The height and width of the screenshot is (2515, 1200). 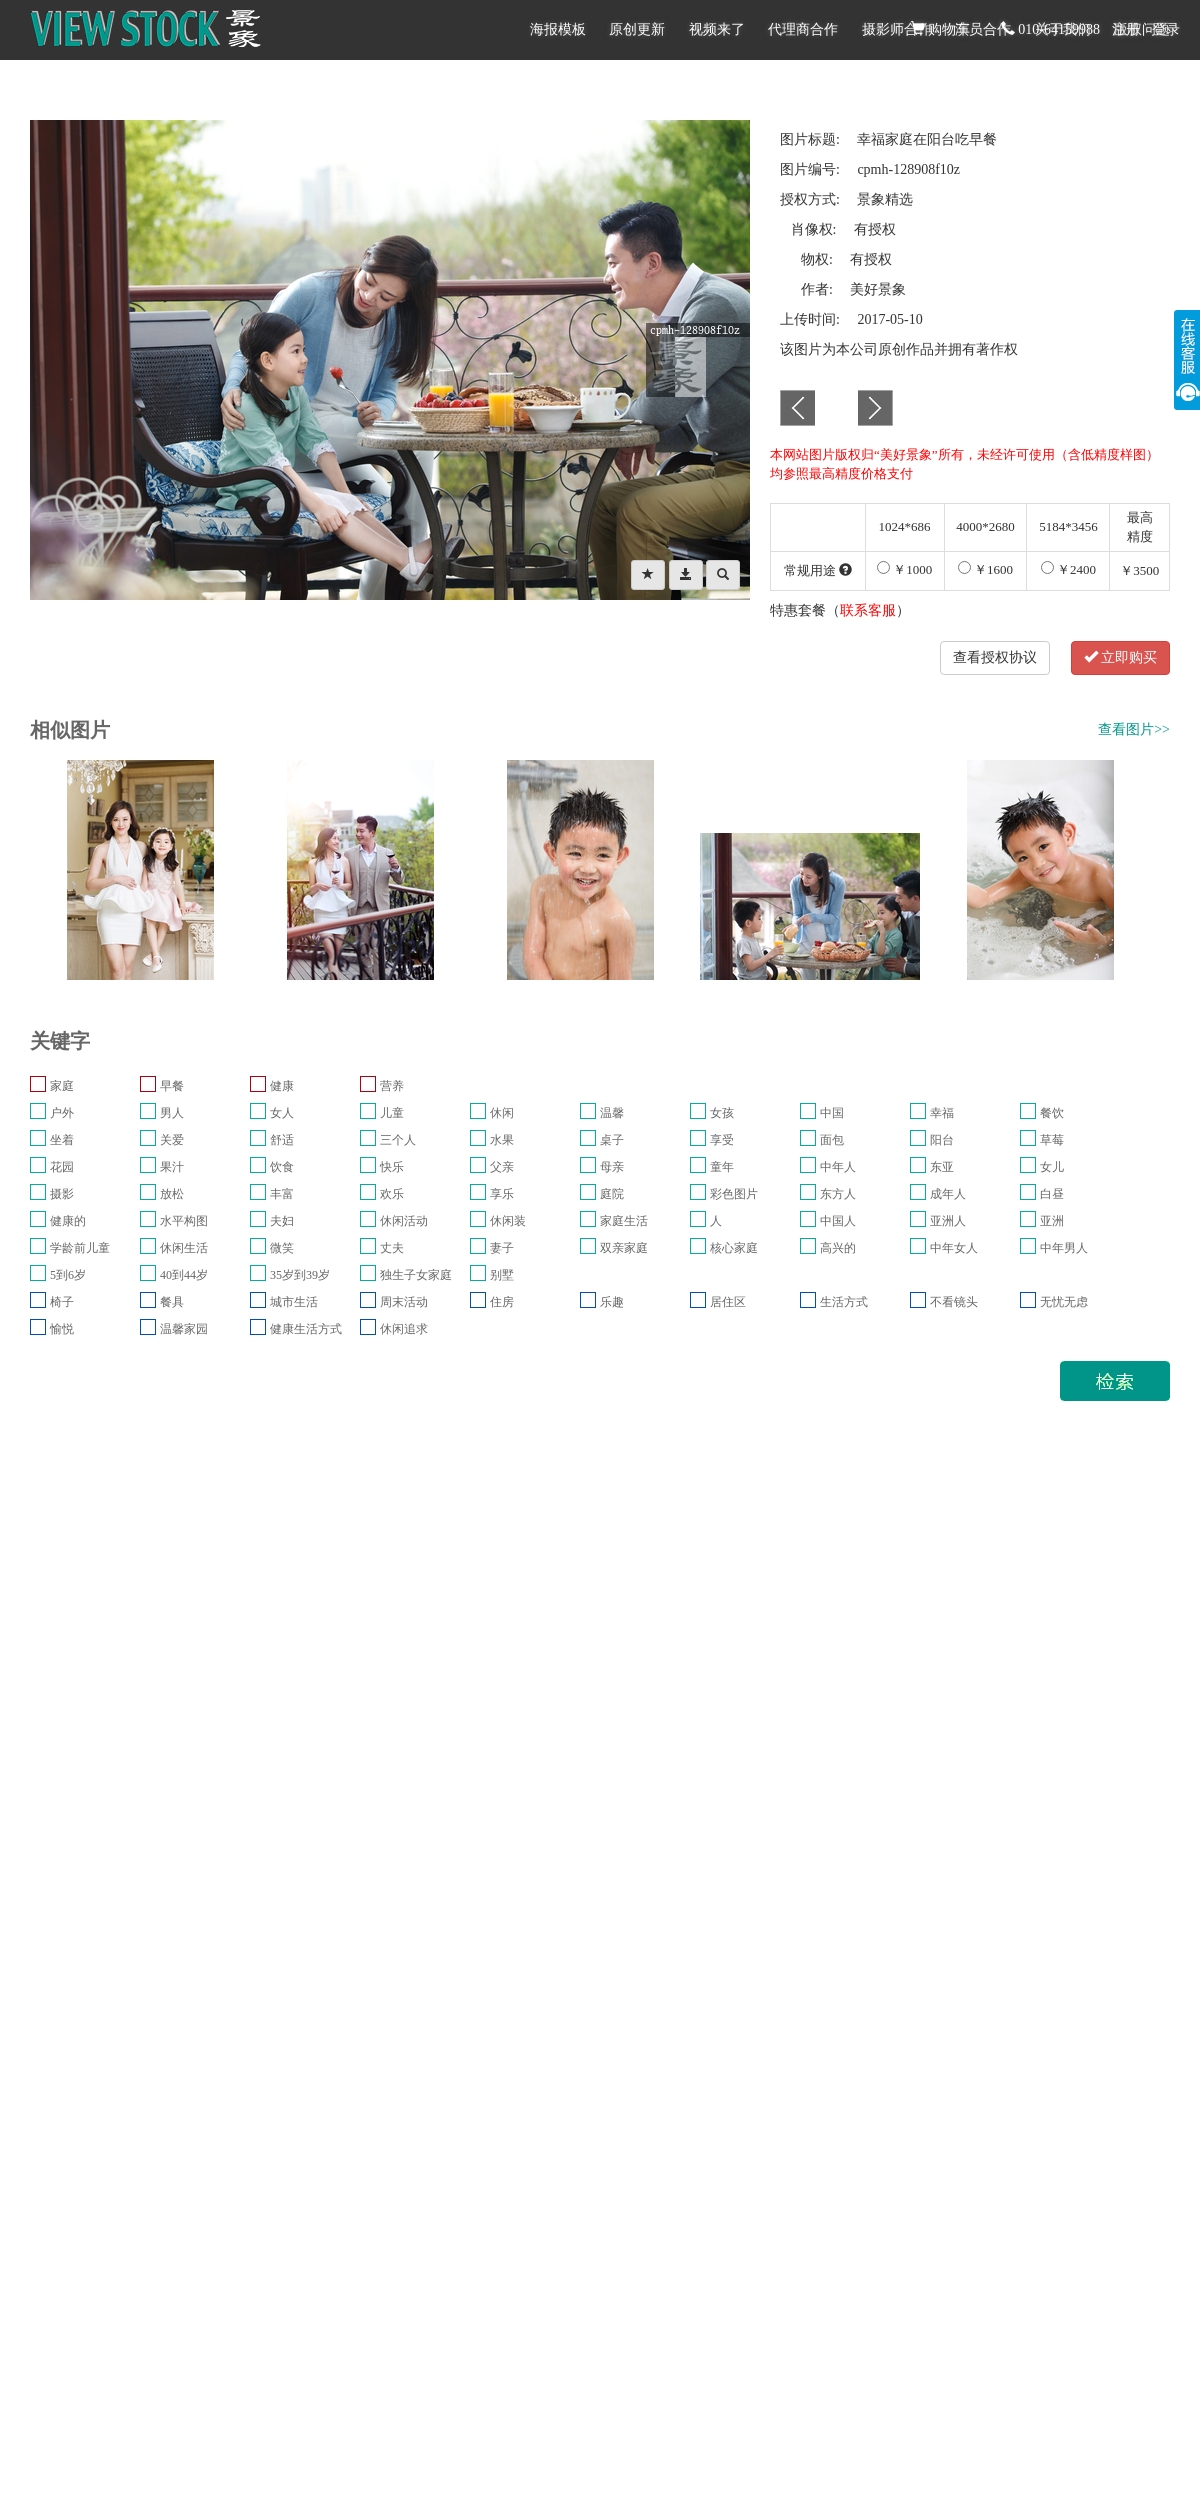 What do you see at coordinates (392, 1194) in the screenshot?
I see `欢乐` at bounding box center [392, 1194].